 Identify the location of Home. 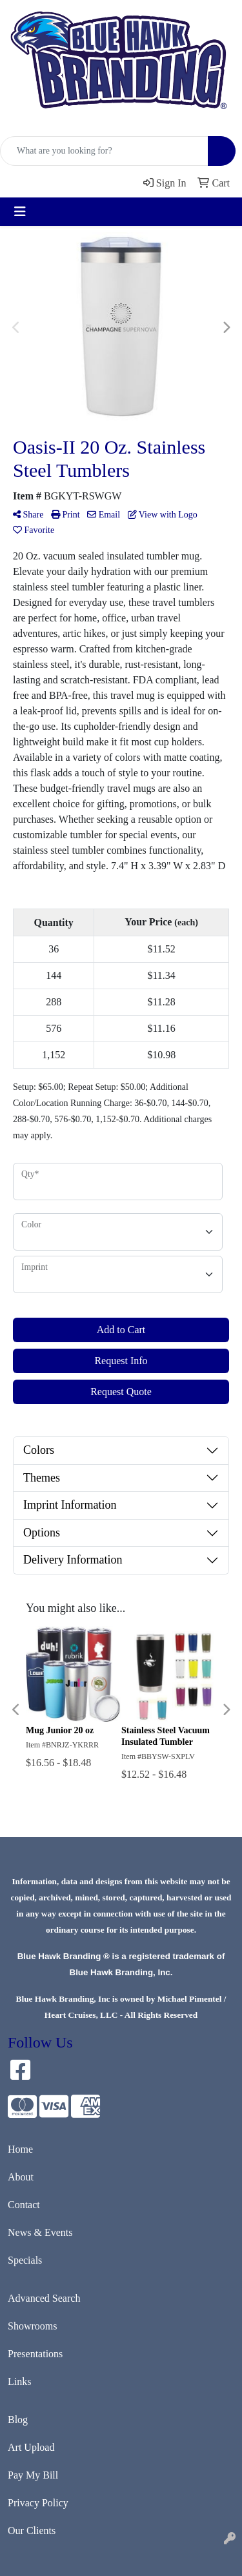
(20, 2149).